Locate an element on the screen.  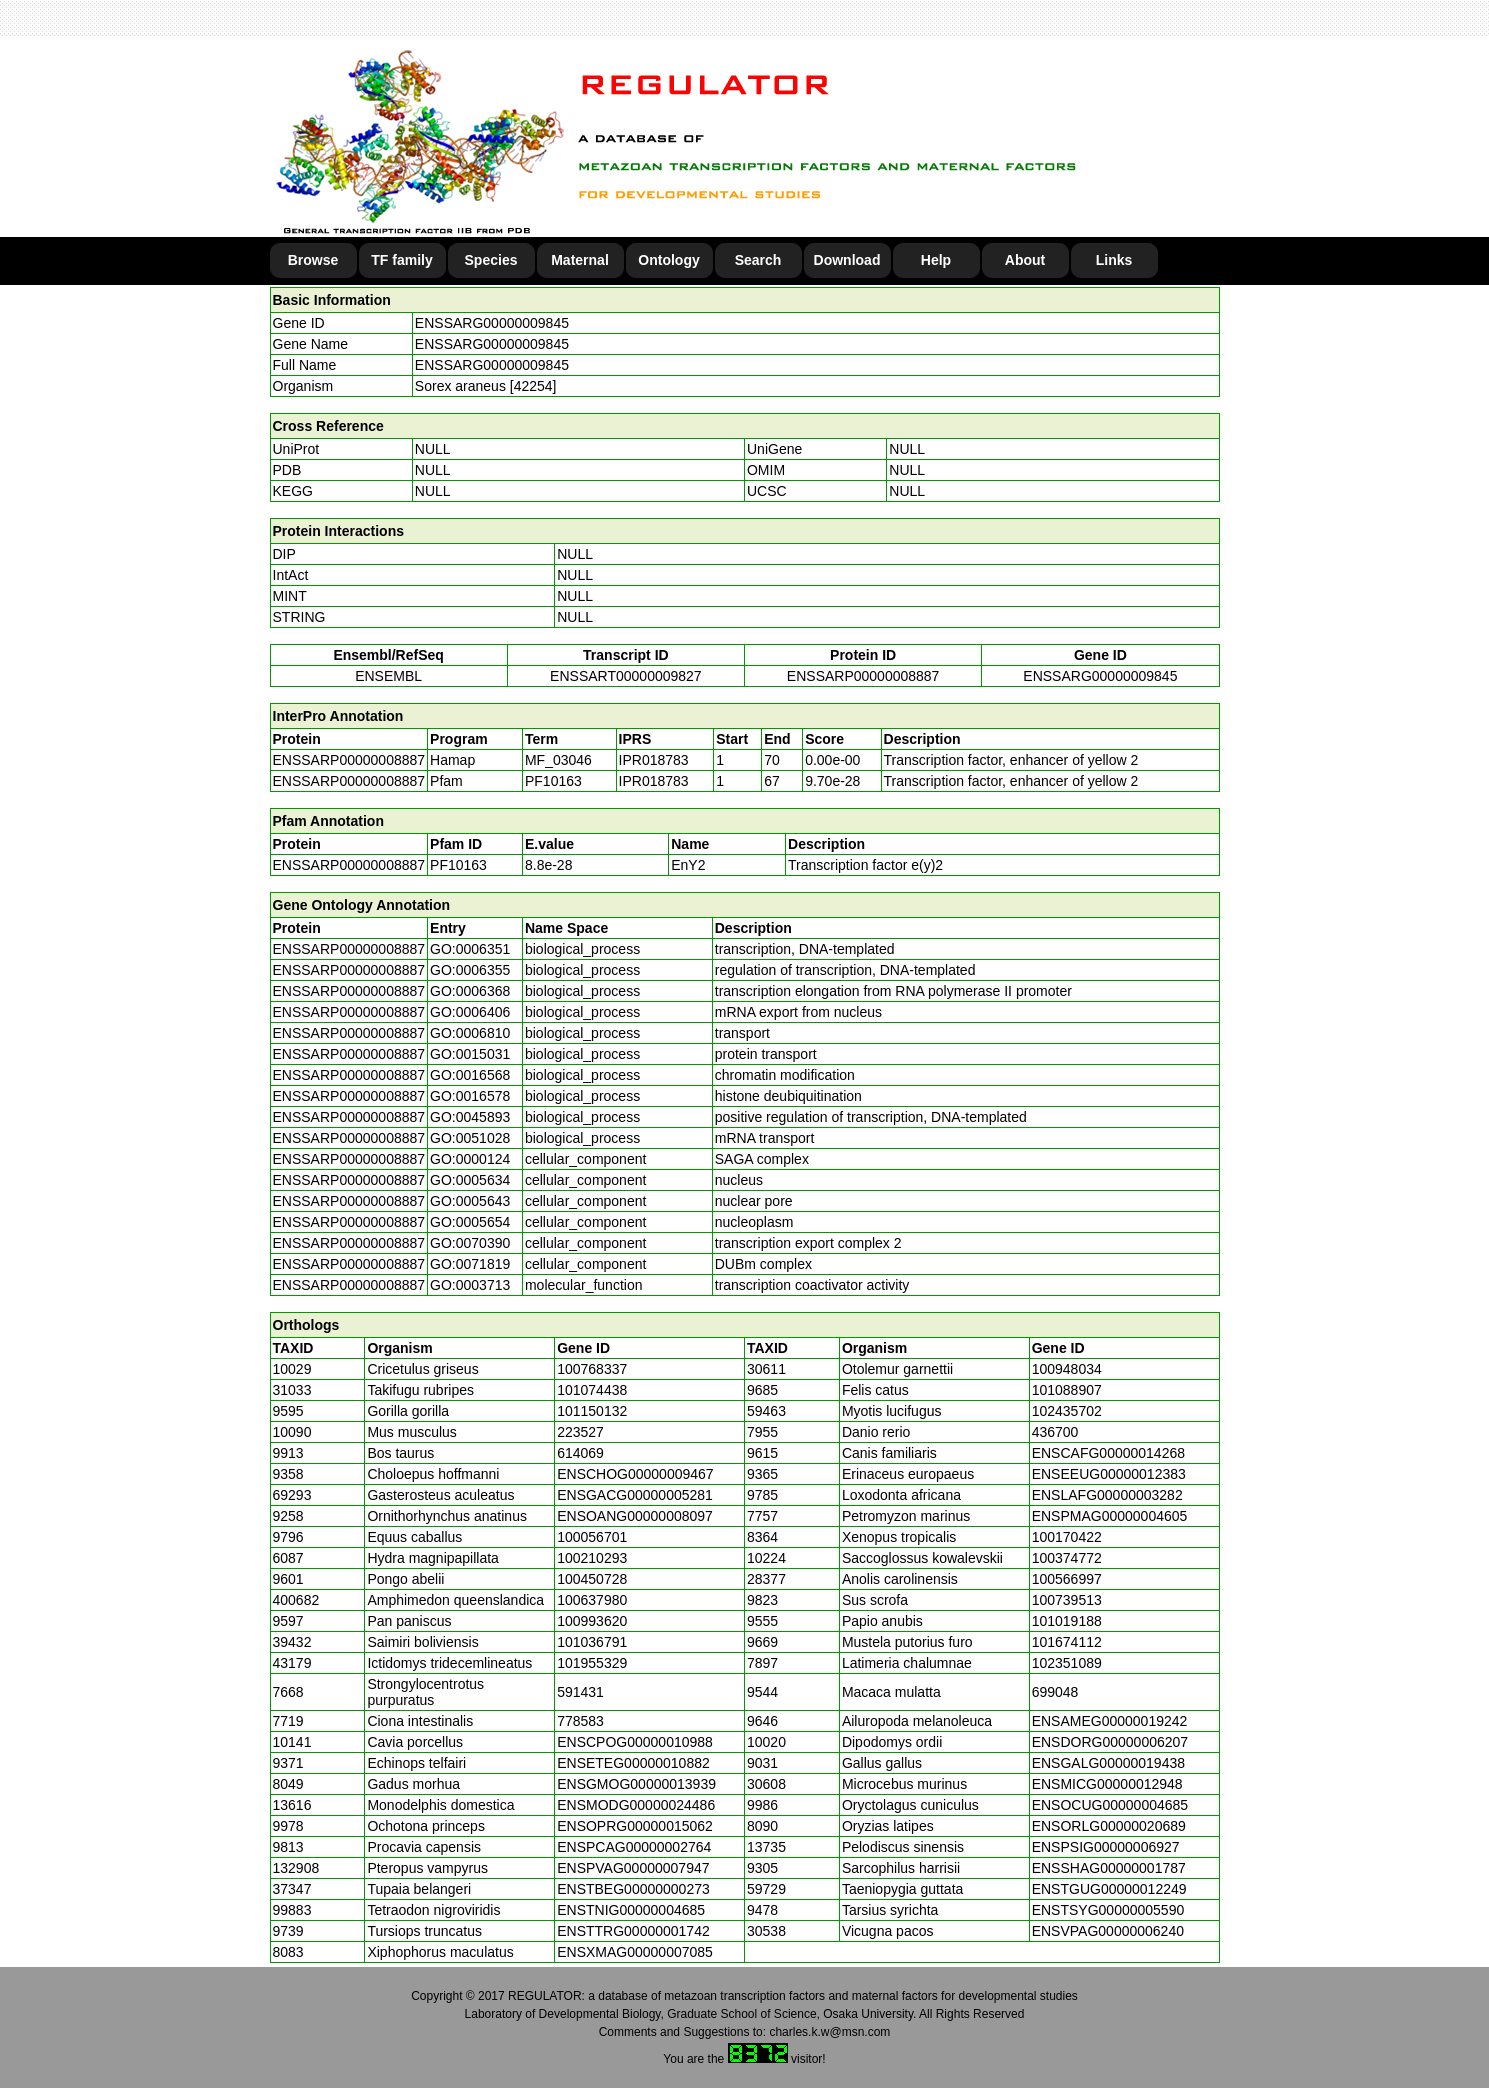
ENSMICG00000012948 is located at coordinates (1107, 1784).